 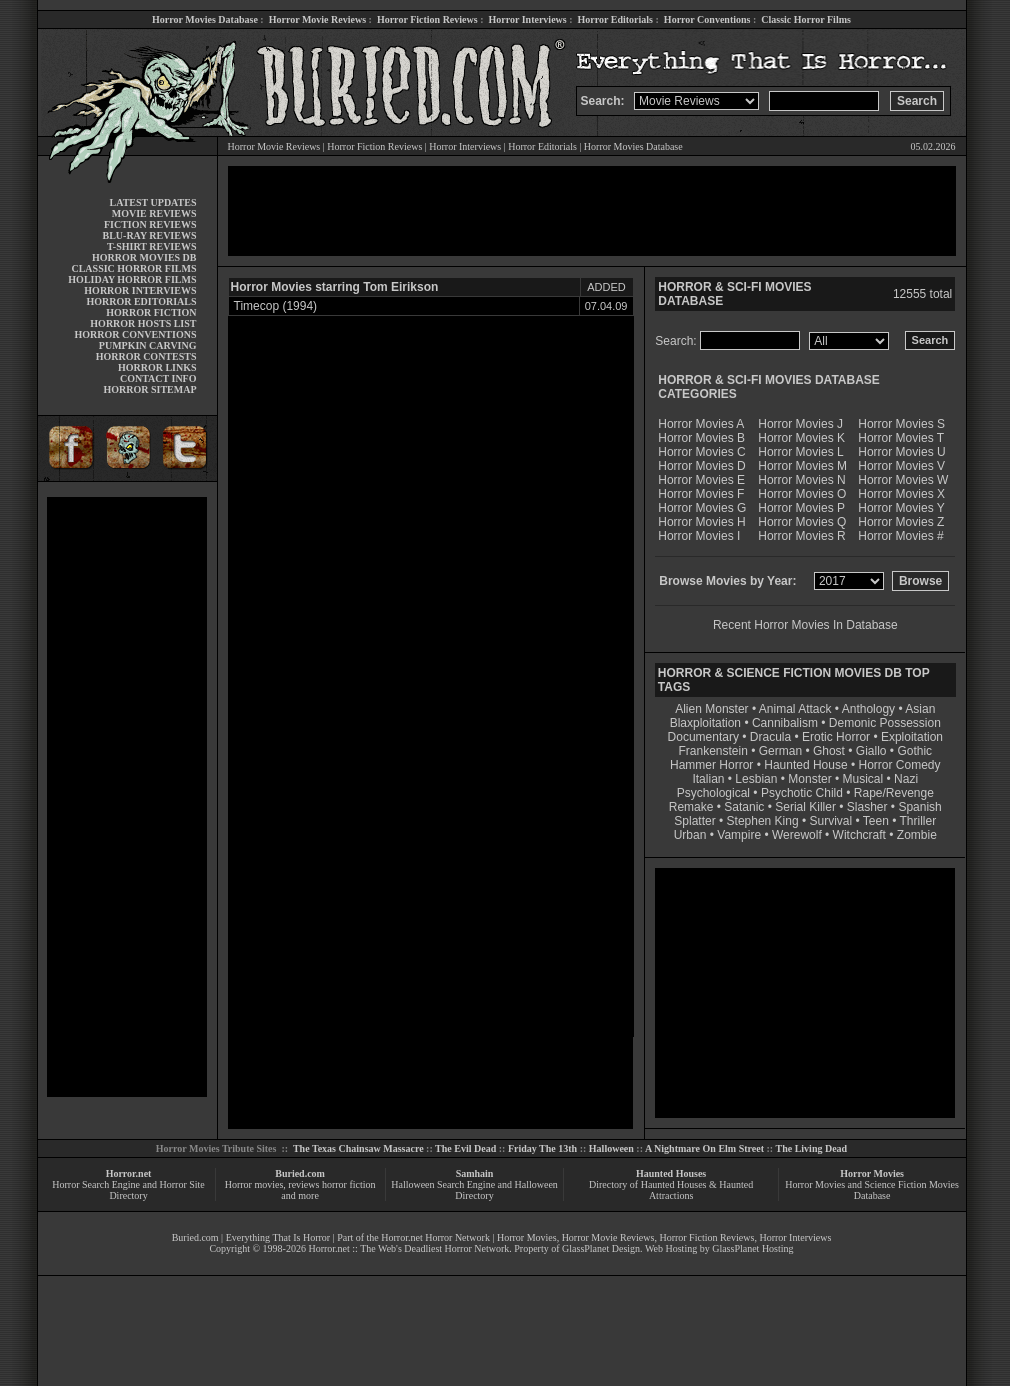 What do you see at coordinates (800, 452) in the screenshot?
I see `Horror Movies L` at bounding box center [800, 452].